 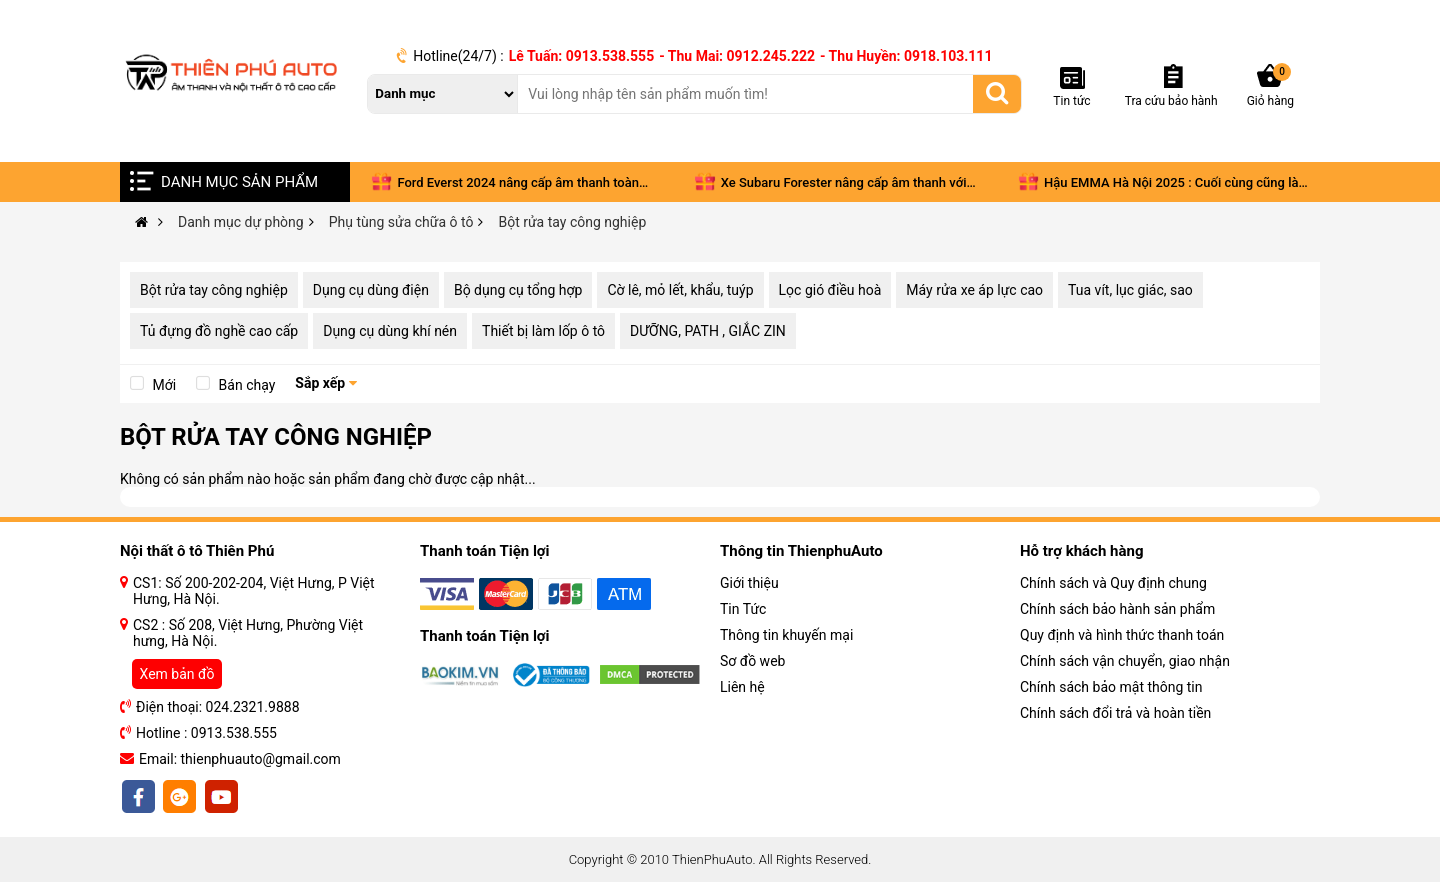 What do you see at coordinates (371, 290) in the screenshot?
I see `Dụng cụ dùng điện` at bounding box center [371, 290].